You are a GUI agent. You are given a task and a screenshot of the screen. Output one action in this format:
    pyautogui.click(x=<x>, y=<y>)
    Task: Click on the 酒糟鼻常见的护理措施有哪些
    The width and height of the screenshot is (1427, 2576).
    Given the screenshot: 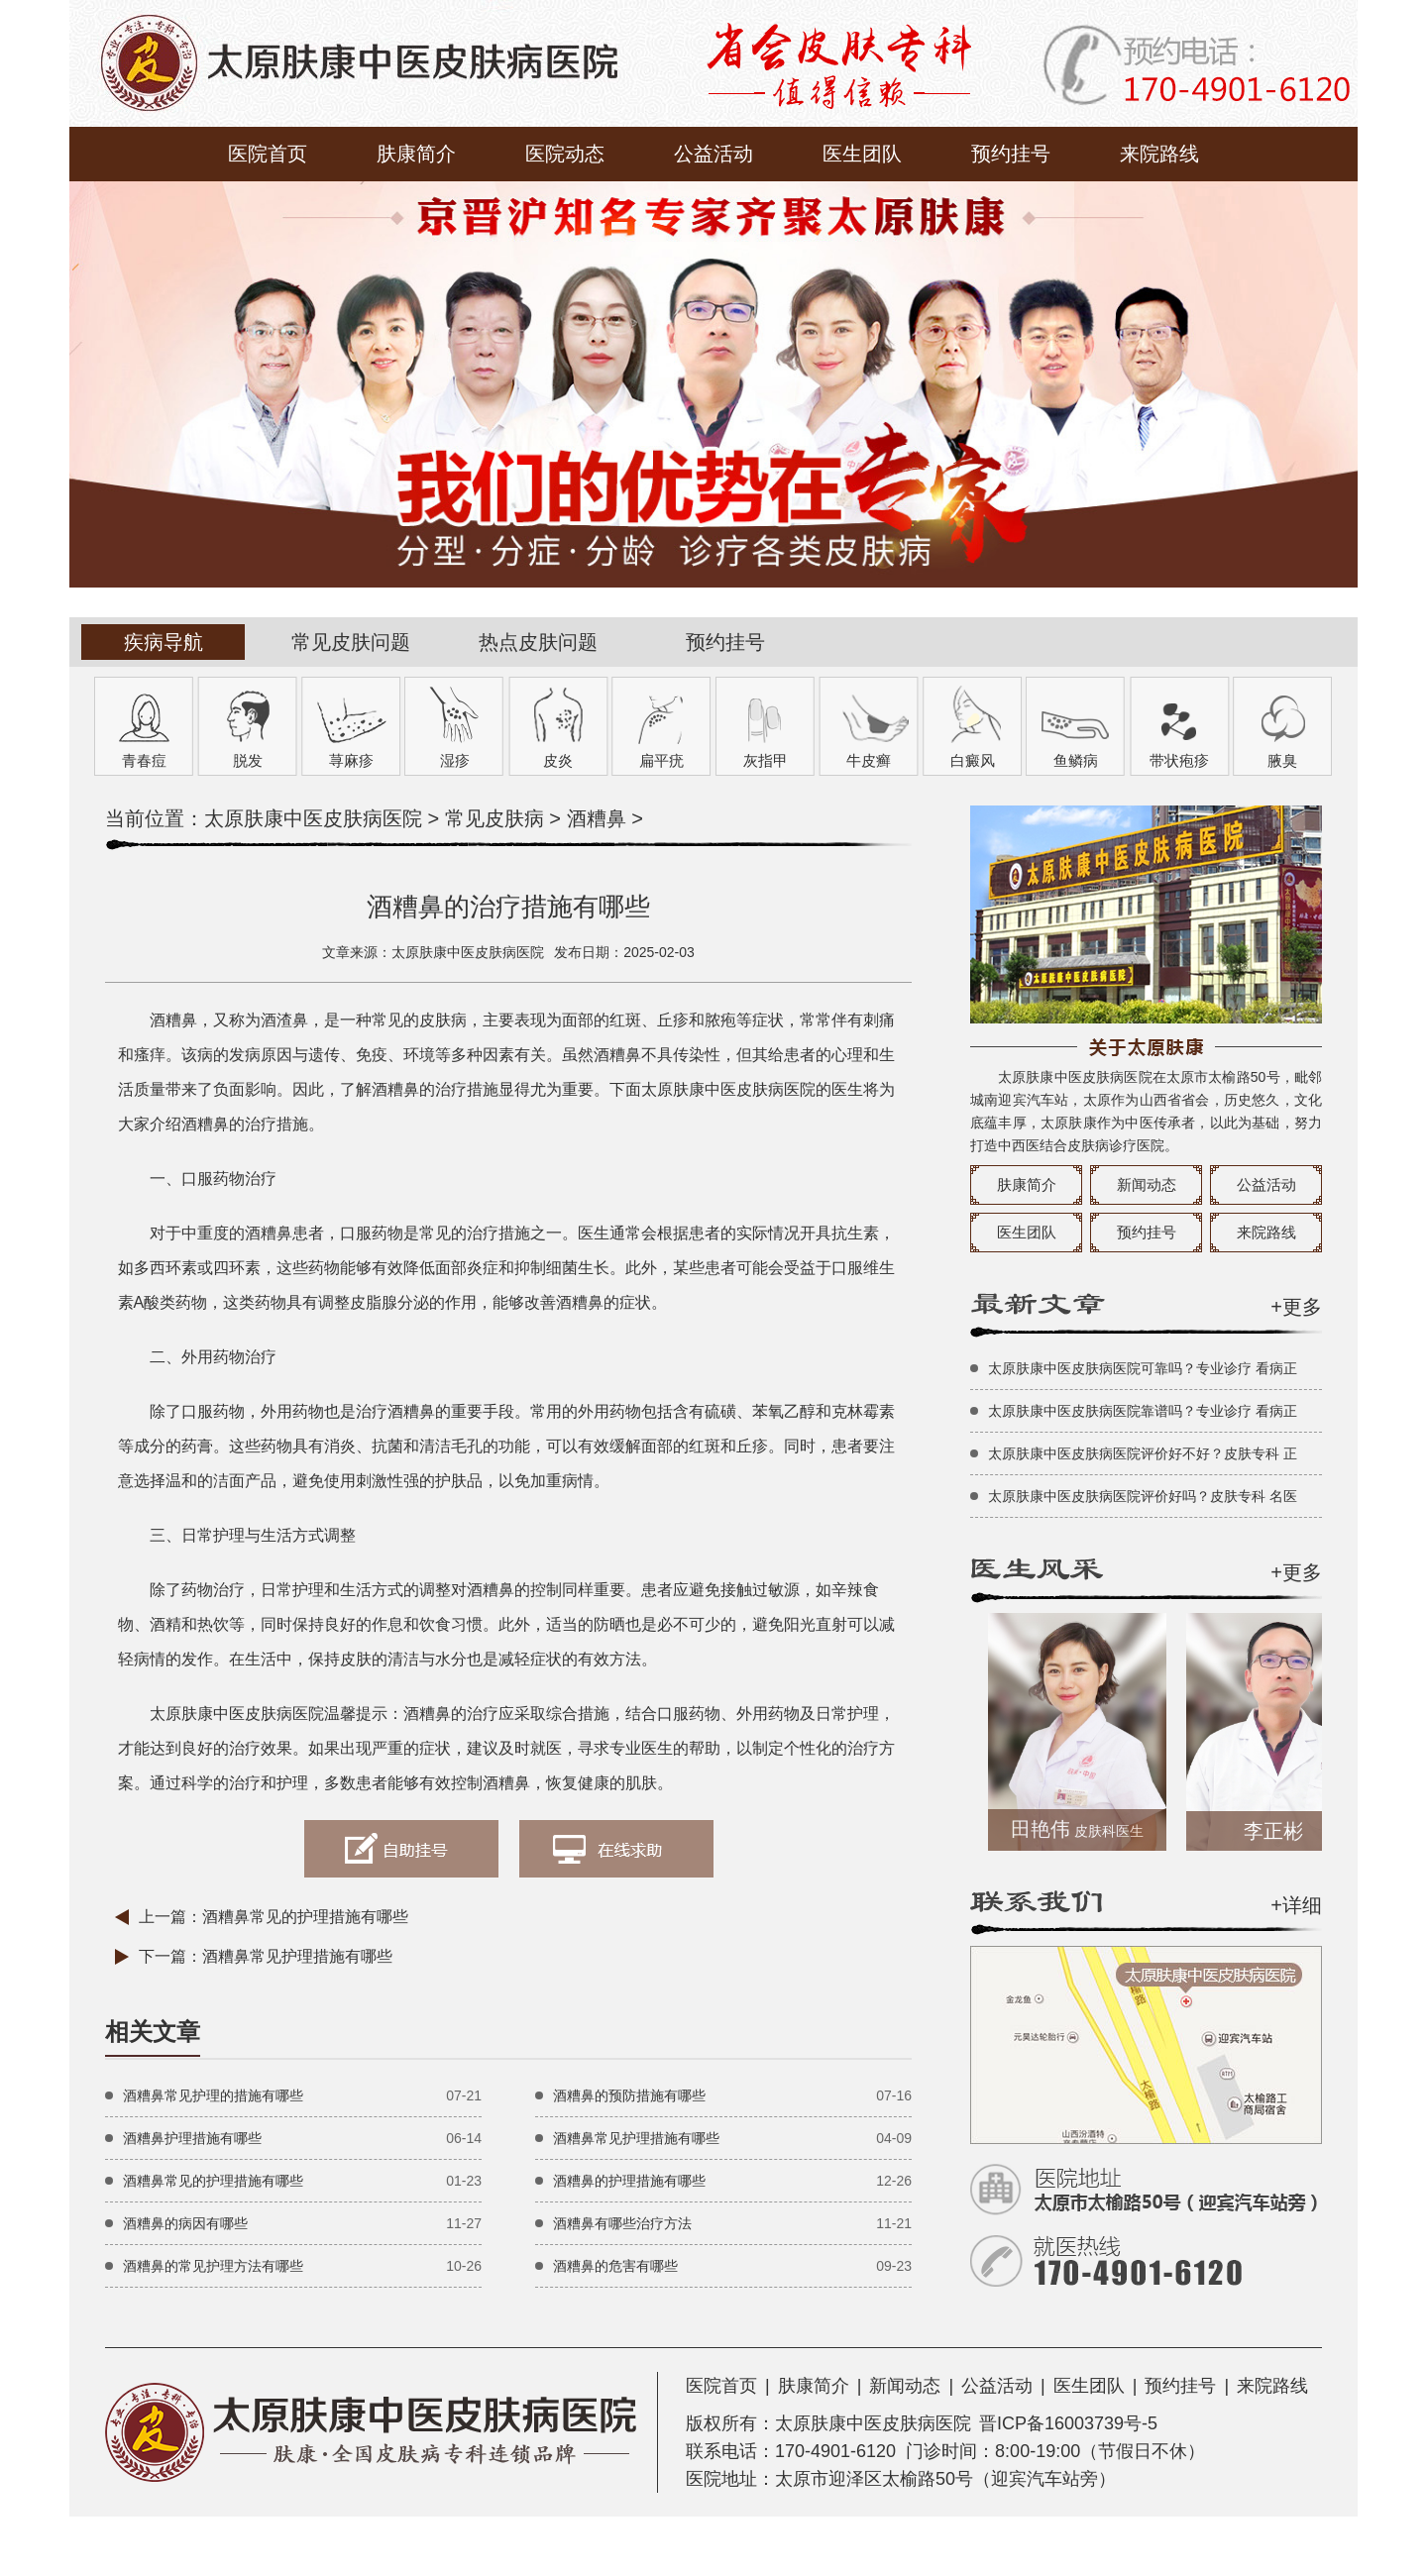 What is the action you would take?
    pyautogui.click(x=305, y=1916)
    